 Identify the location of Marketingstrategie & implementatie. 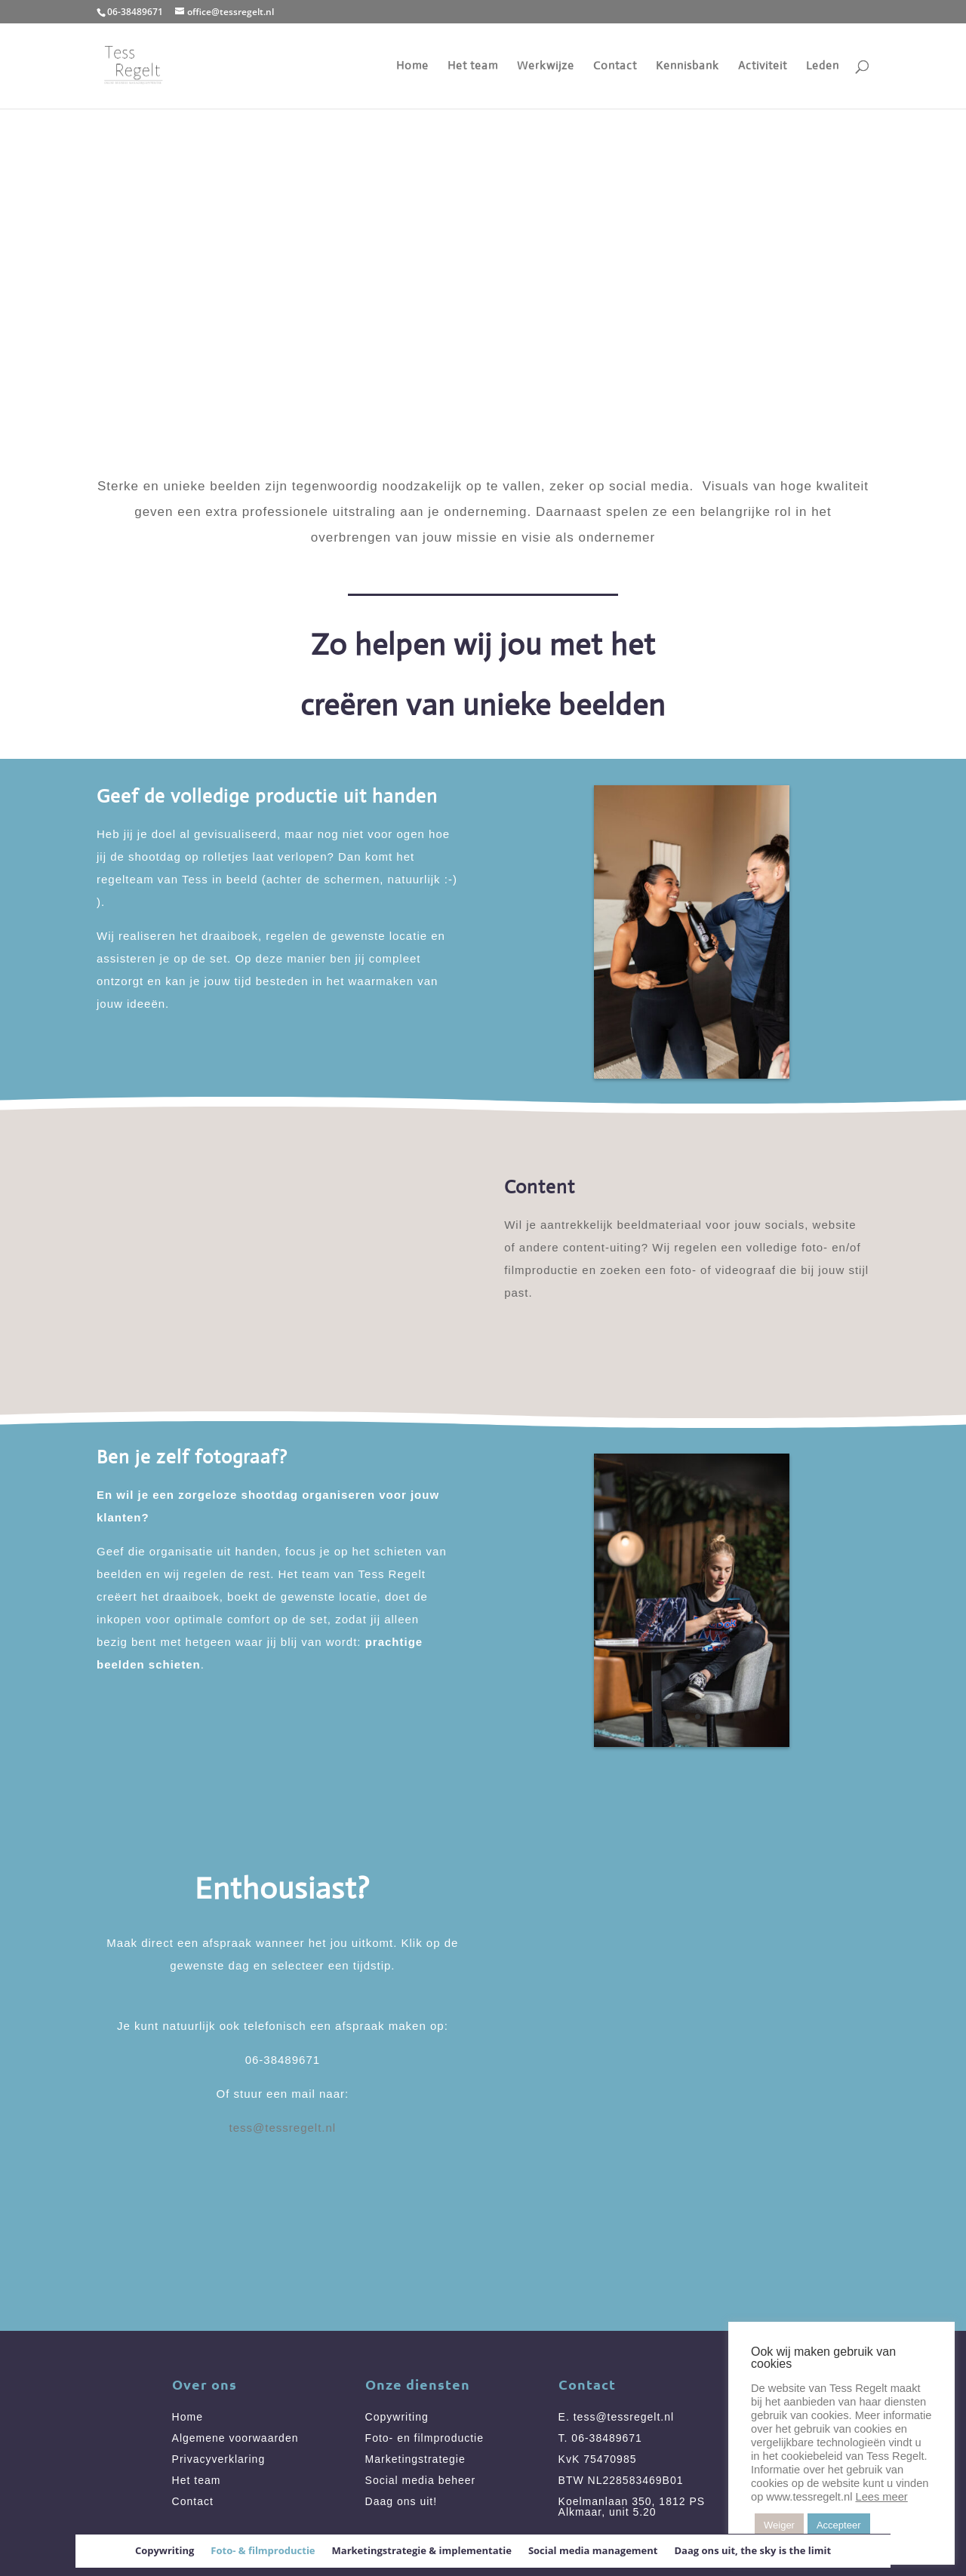
(422, 2550).